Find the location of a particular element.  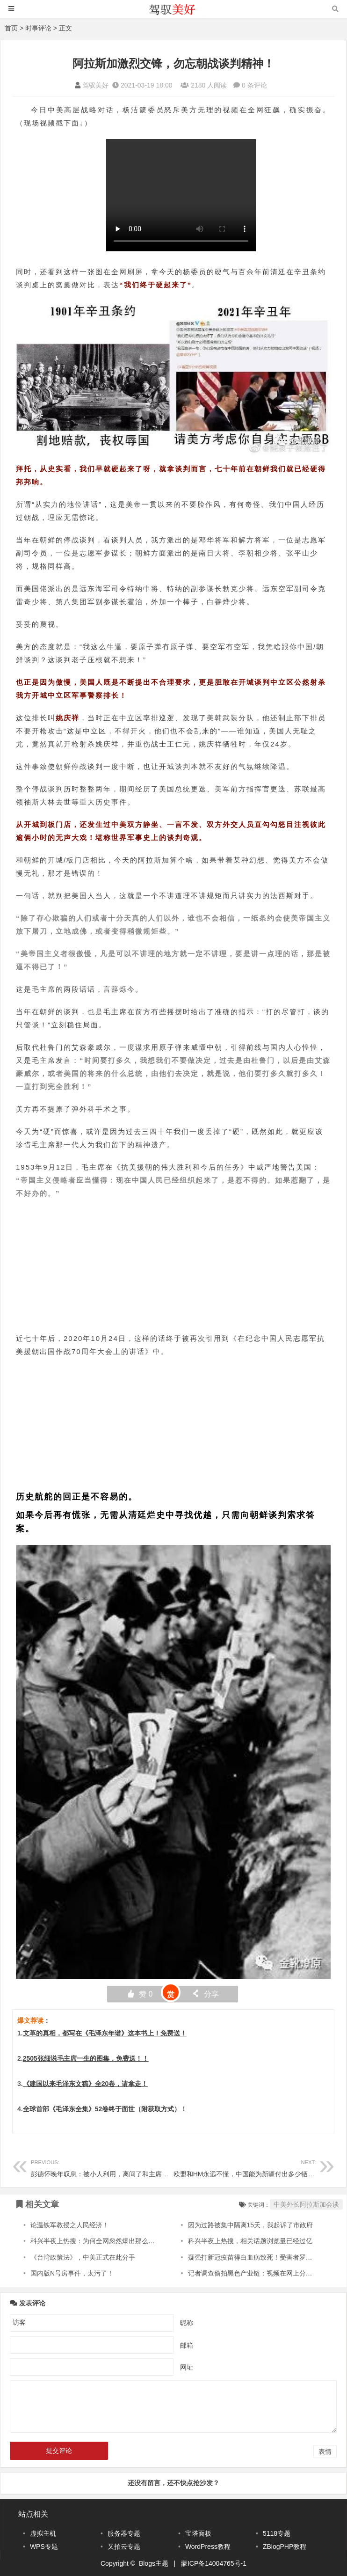

又拍云专题 is located at coordinates (124, 2546).